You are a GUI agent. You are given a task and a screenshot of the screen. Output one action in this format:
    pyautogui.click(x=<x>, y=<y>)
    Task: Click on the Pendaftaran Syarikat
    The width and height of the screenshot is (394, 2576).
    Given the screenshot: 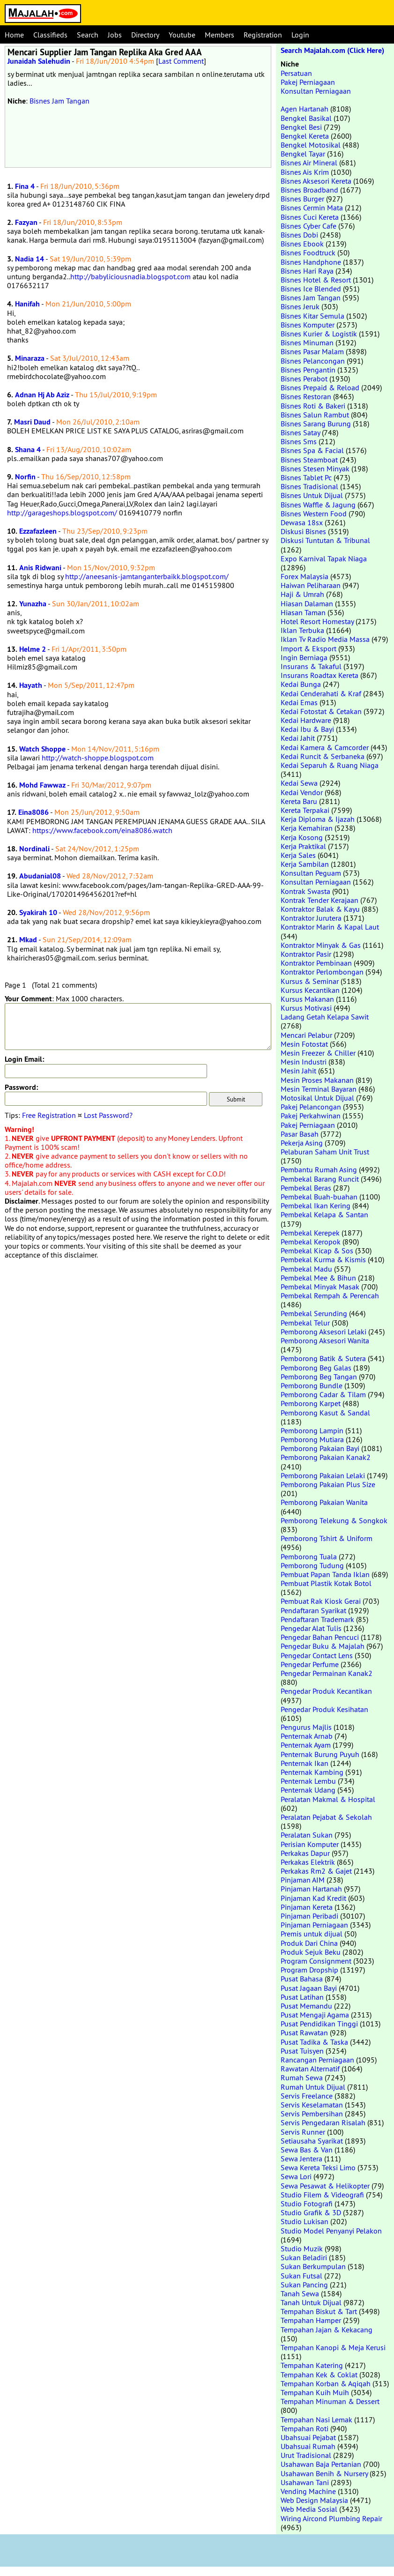 What is the action you would take?
    pyautogui.click(x=313, y=1610)
    